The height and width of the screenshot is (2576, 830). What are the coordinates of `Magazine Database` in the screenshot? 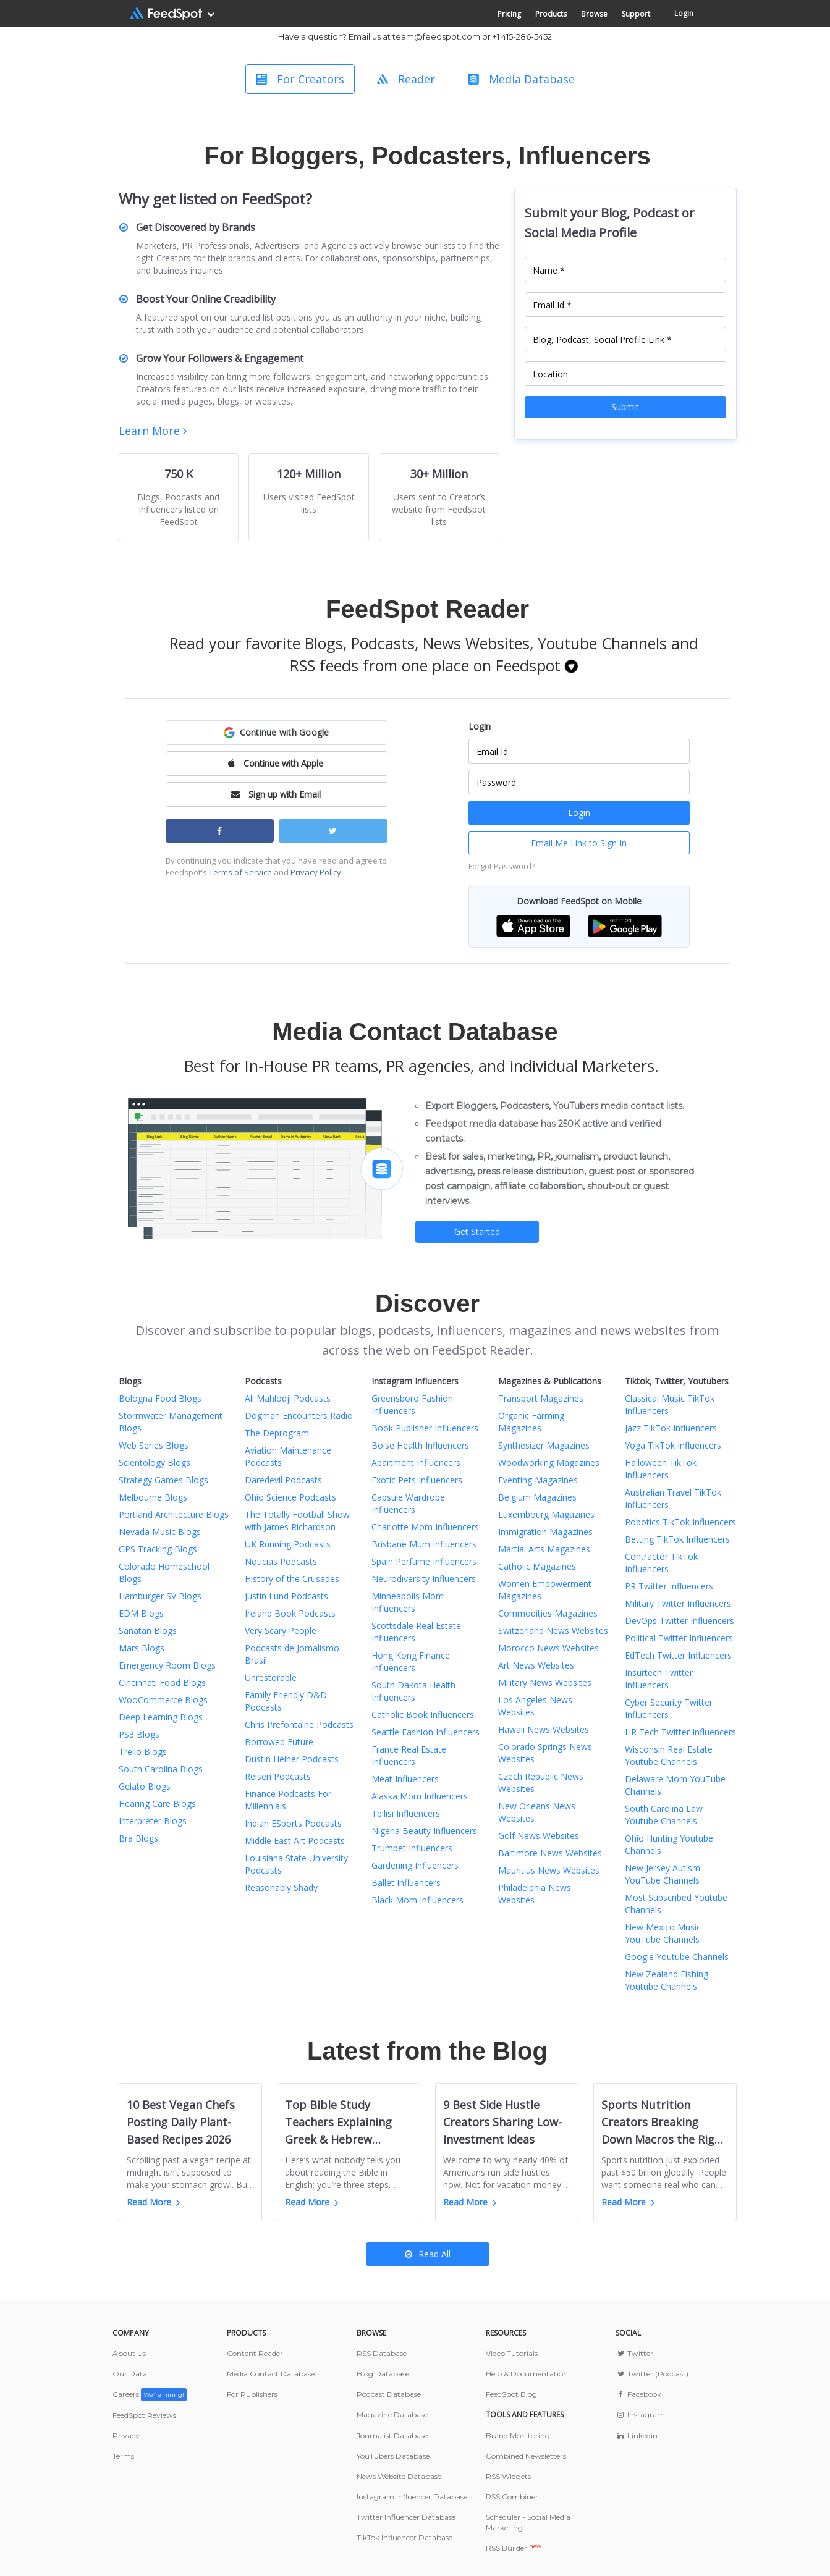 It's located at (392, 2414).